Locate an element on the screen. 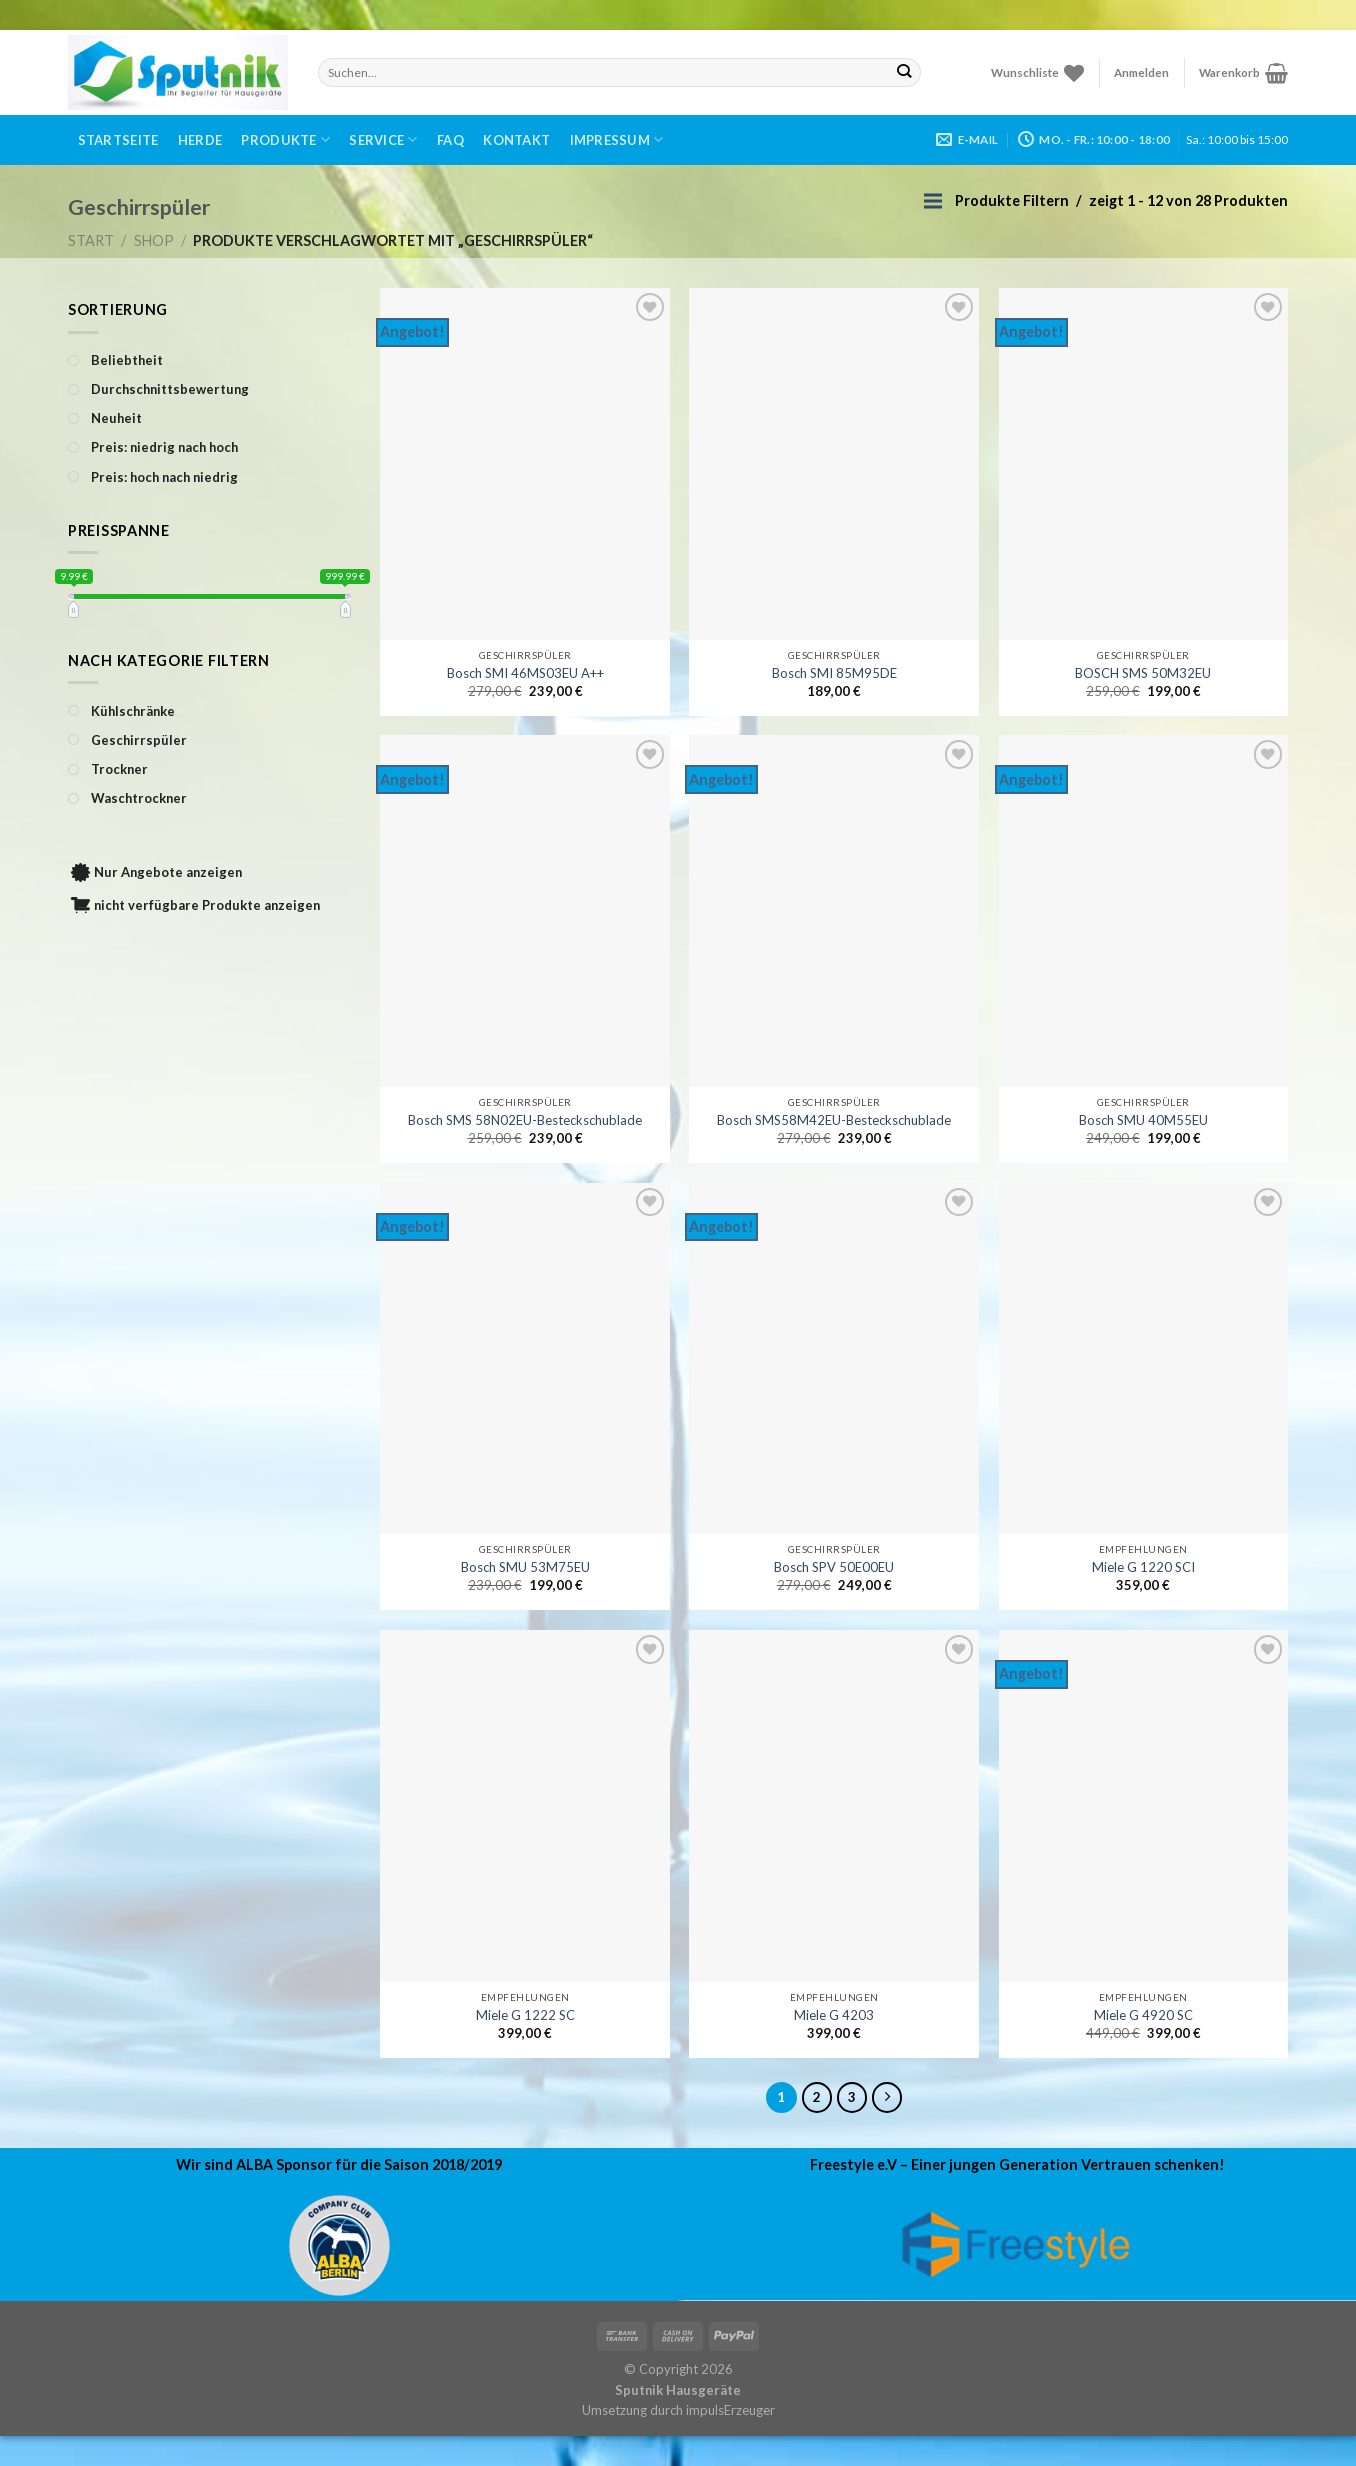 The image size is (1356, 2466). Bosch SMS58M42EU-Besteckschublade is located at coordinates (834, 1120).